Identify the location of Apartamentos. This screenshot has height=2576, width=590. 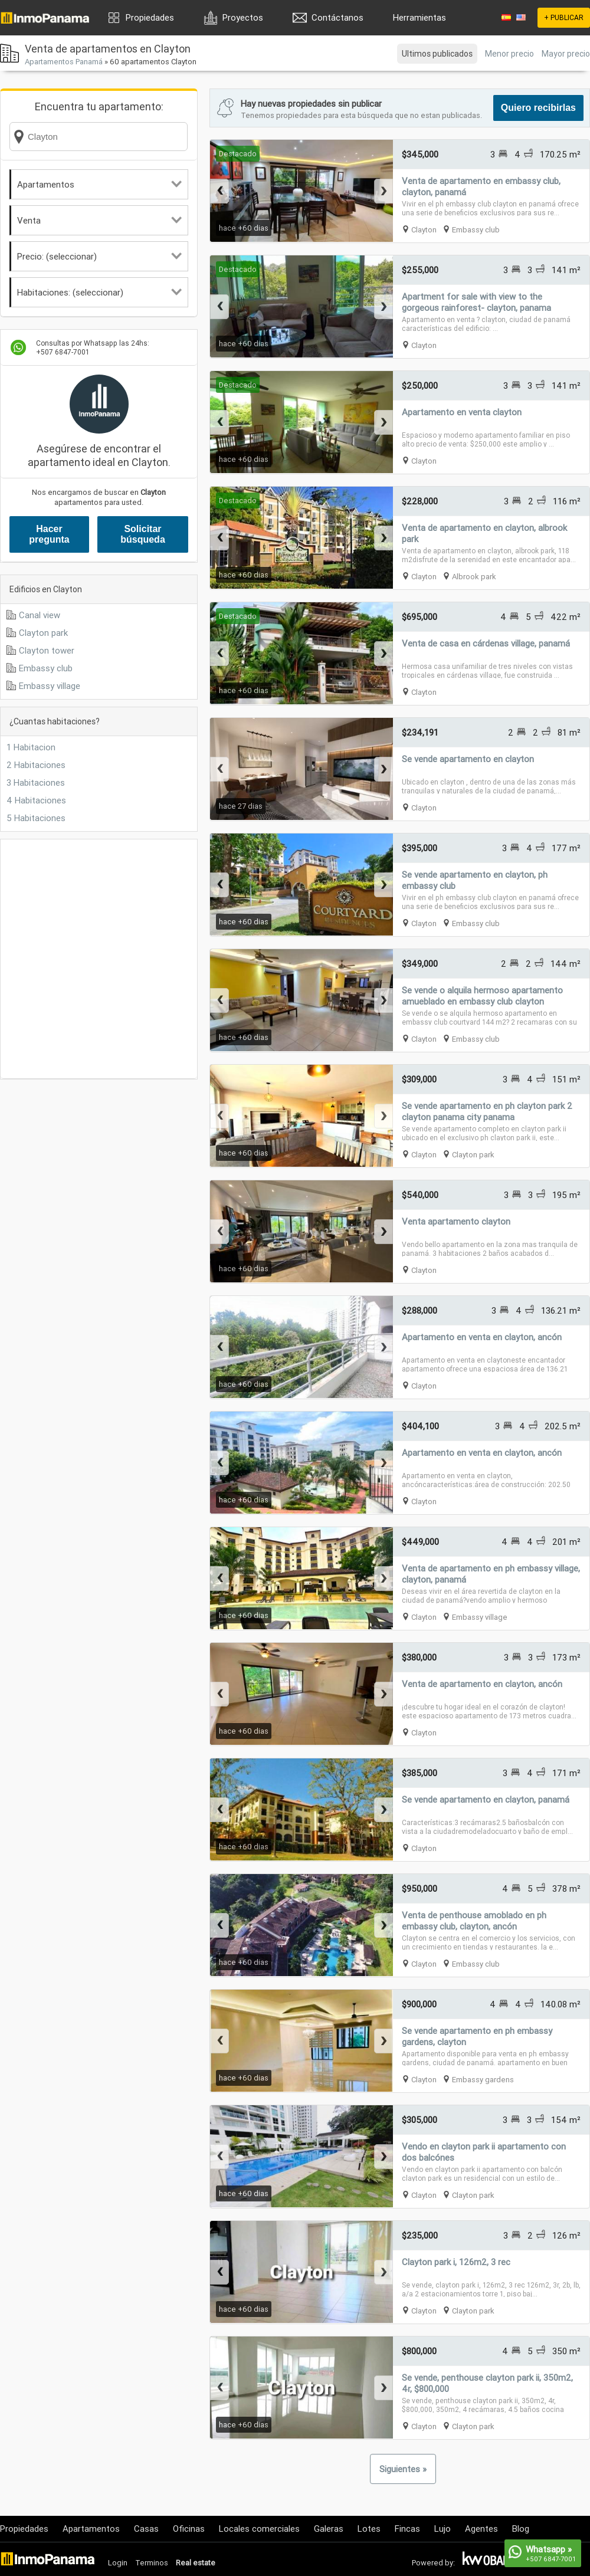
(99, 184).